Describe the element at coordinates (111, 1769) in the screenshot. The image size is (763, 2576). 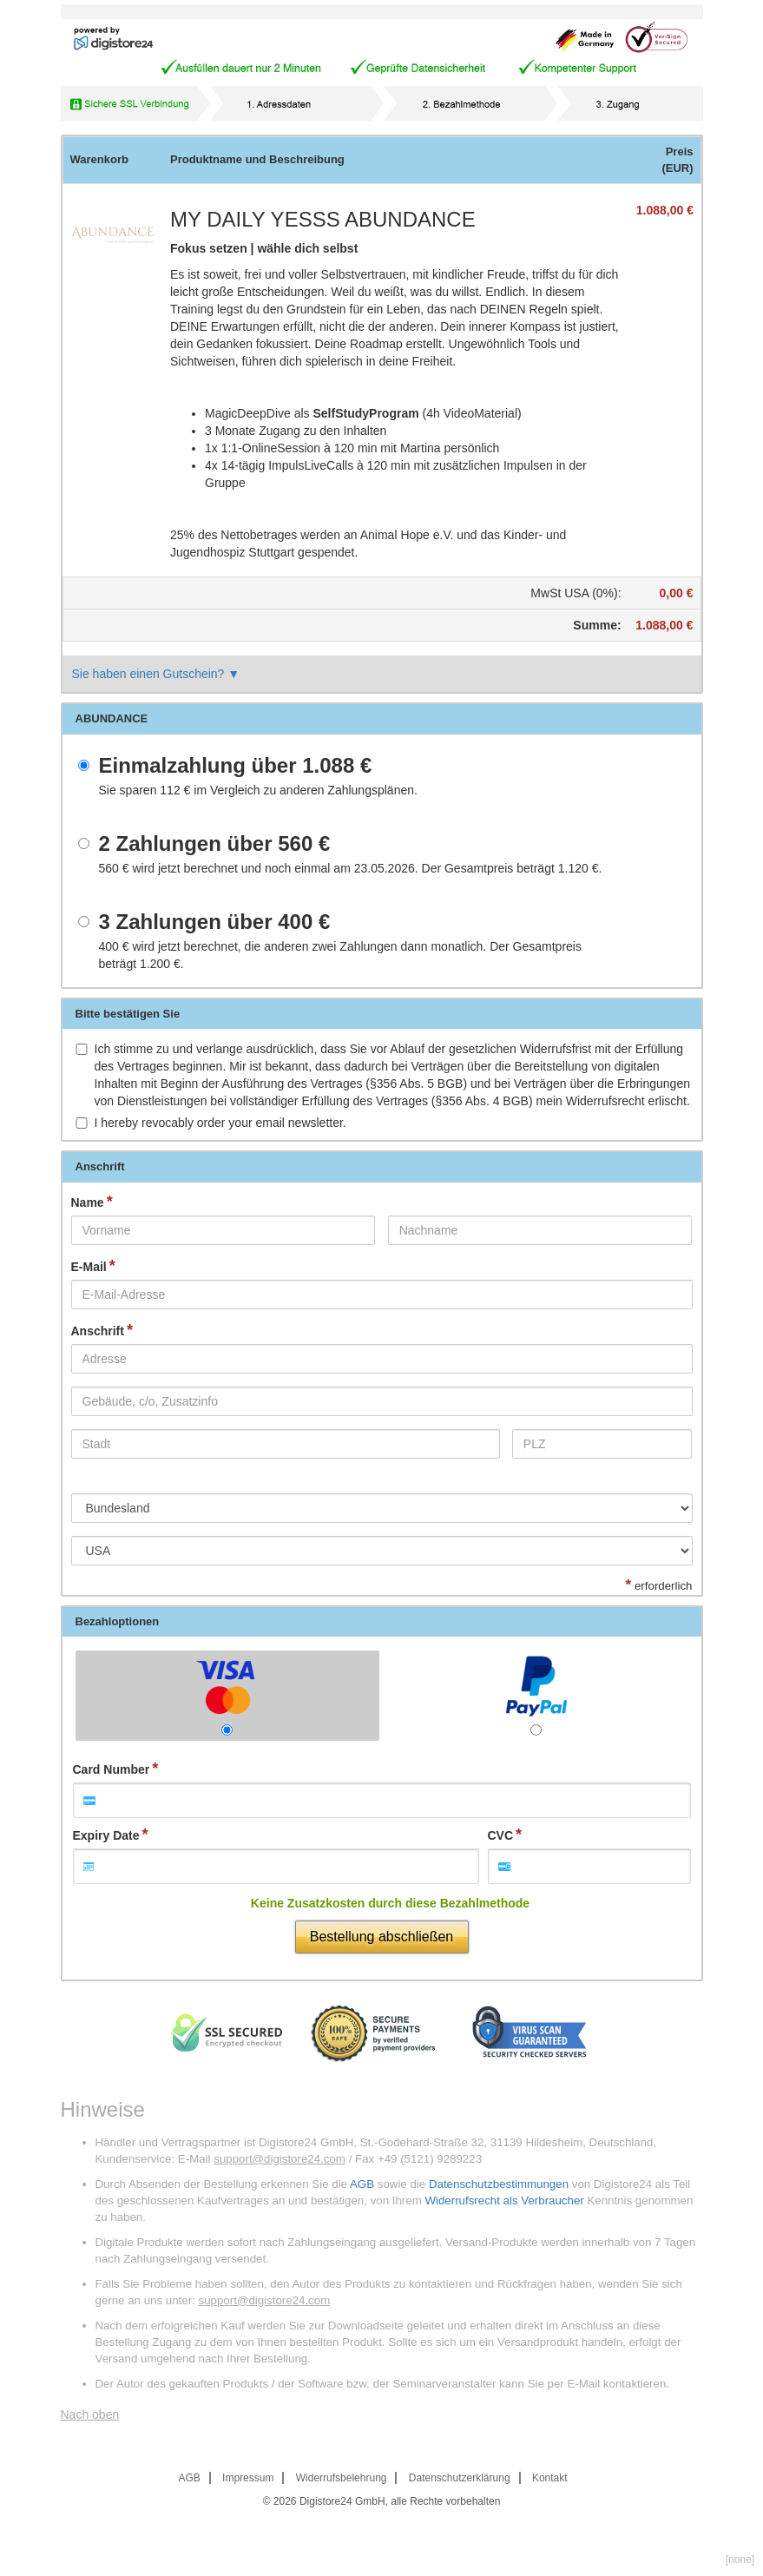
I see `Card Number` at that location.